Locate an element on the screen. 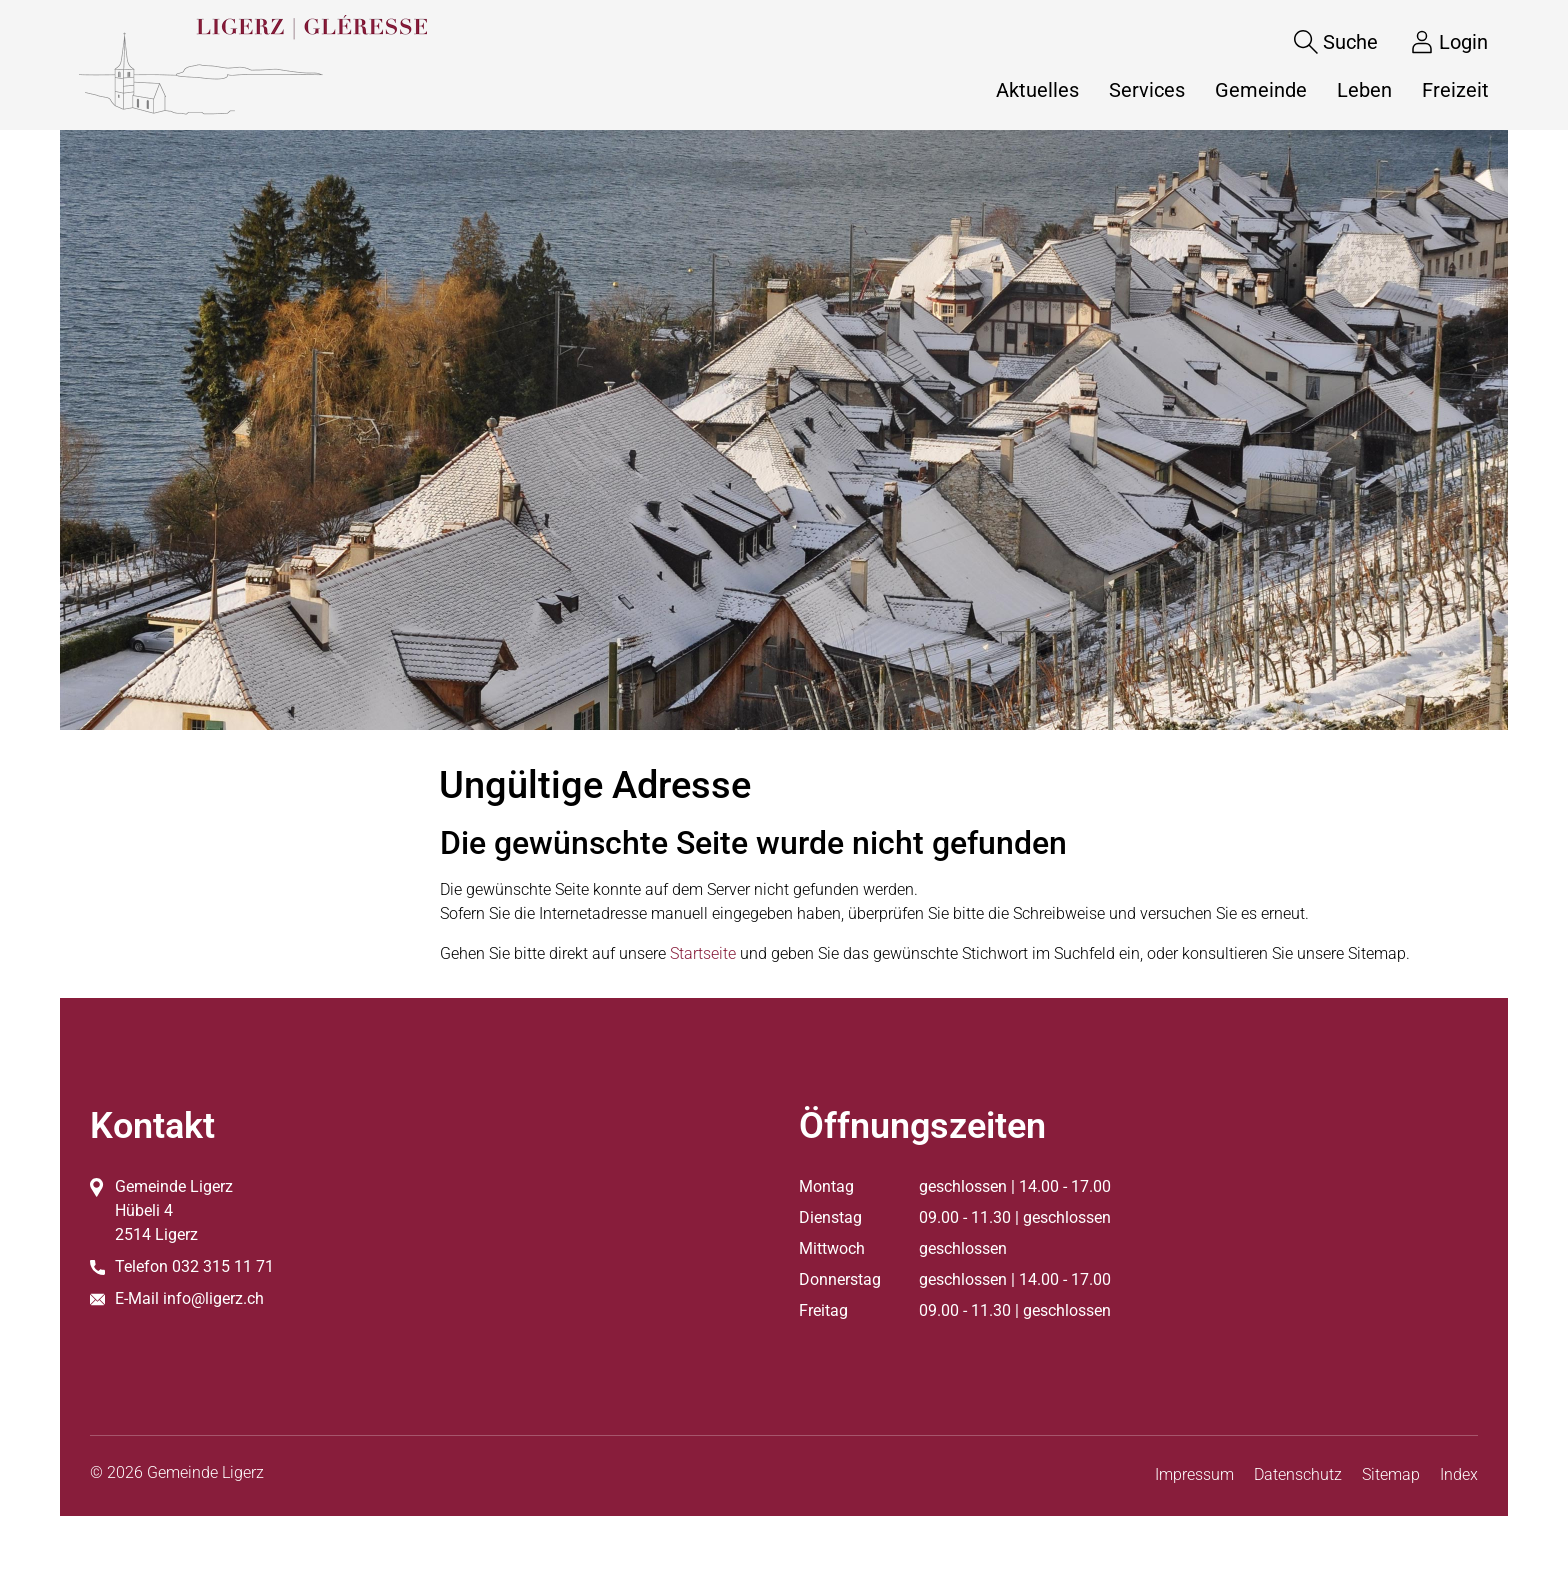 This screenshot has width=1568, height=1576. Freizeit [button] is located at coordinates (1455, 90).